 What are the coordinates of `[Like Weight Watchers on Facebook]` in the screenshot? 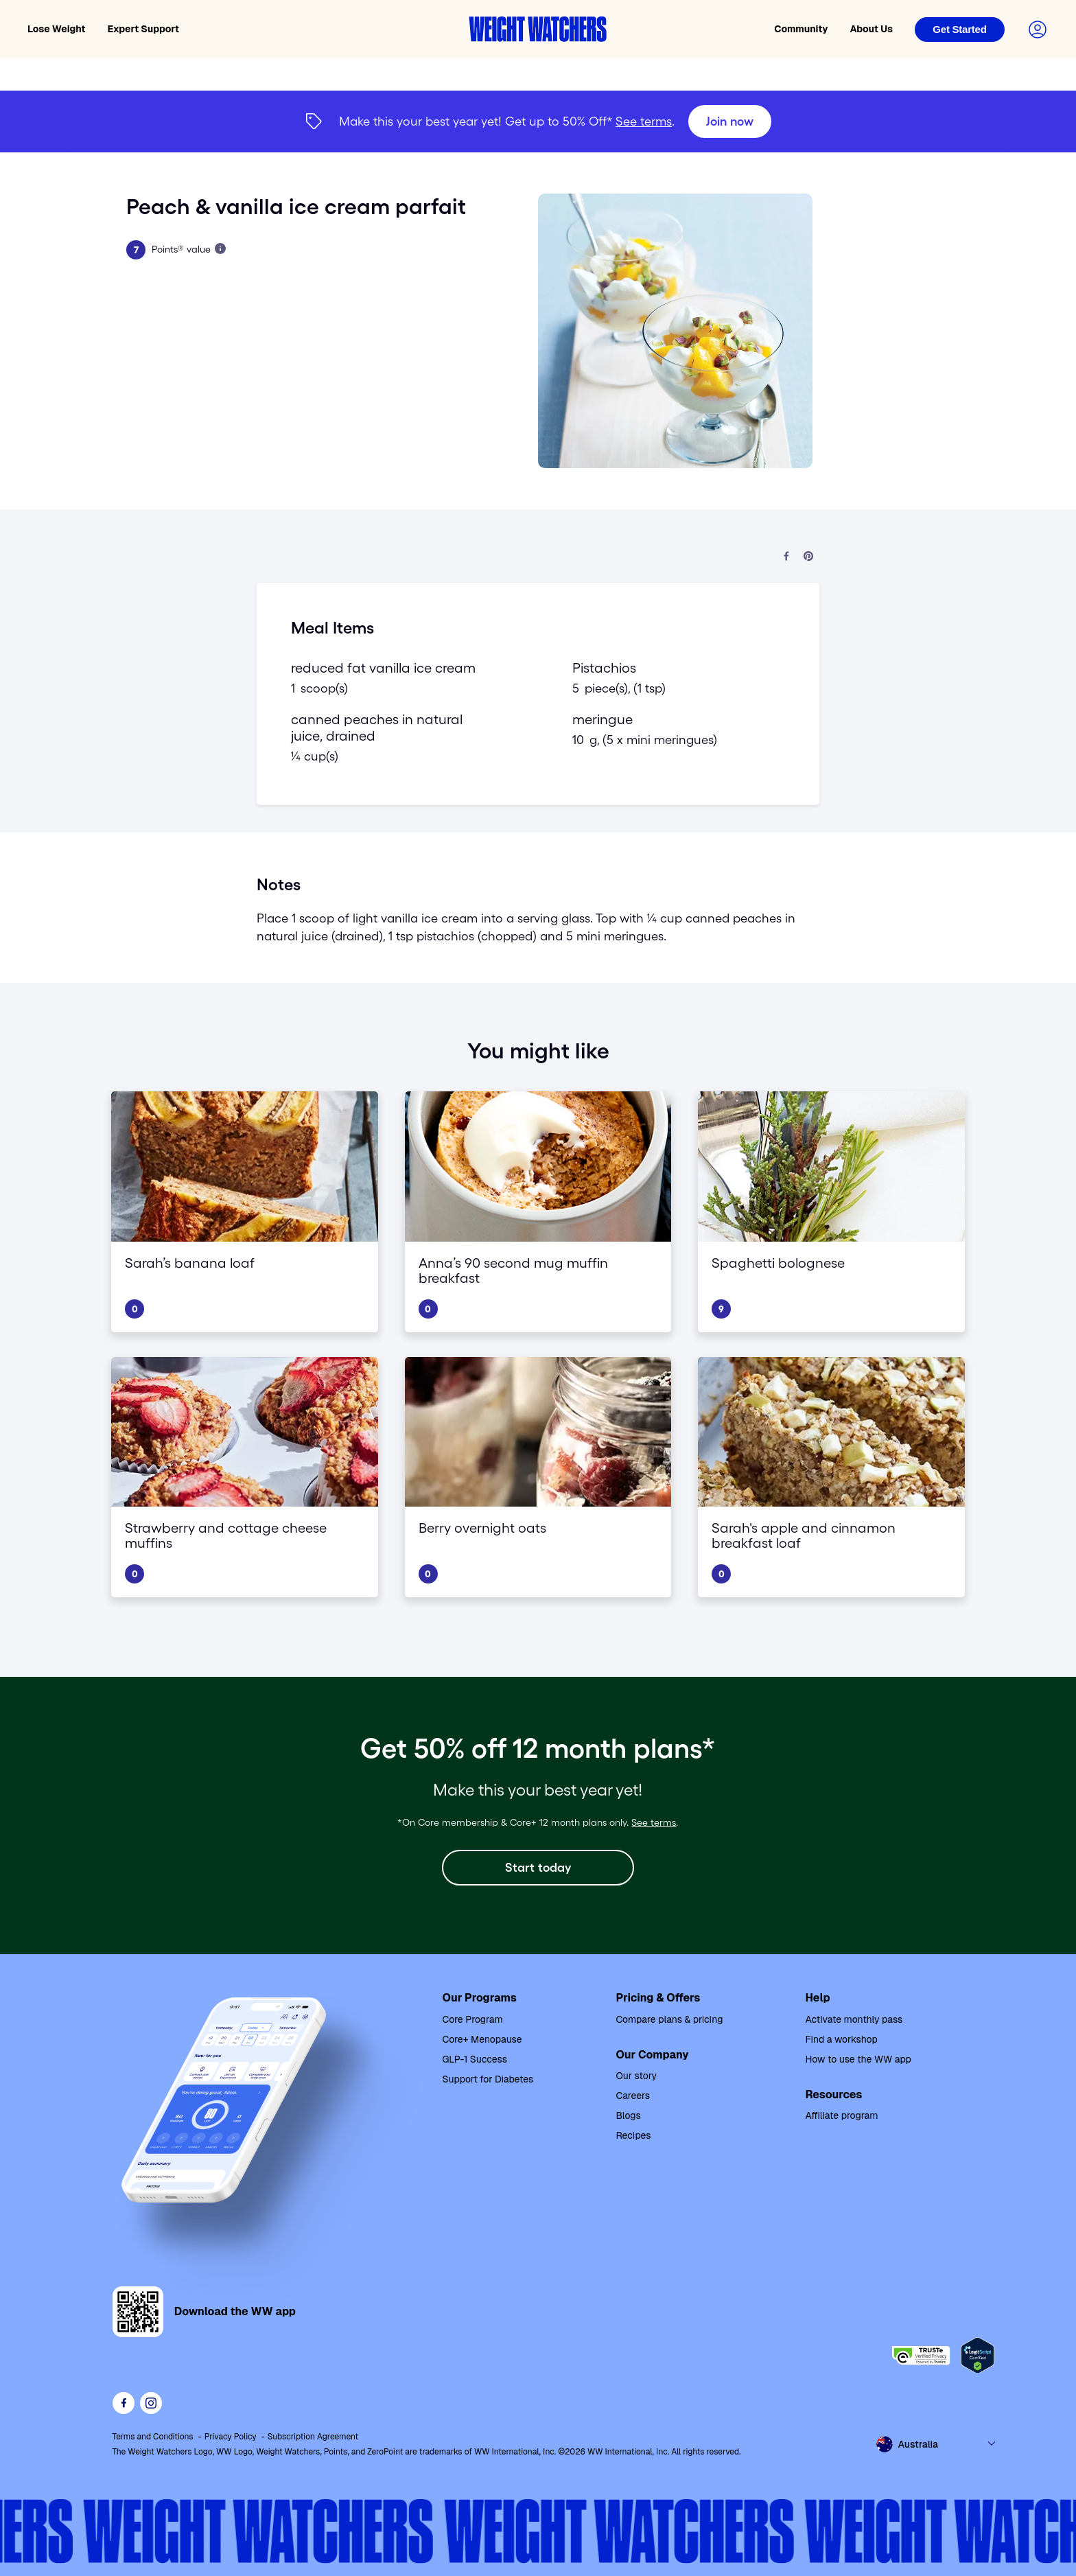 It's located at (123, 2403).